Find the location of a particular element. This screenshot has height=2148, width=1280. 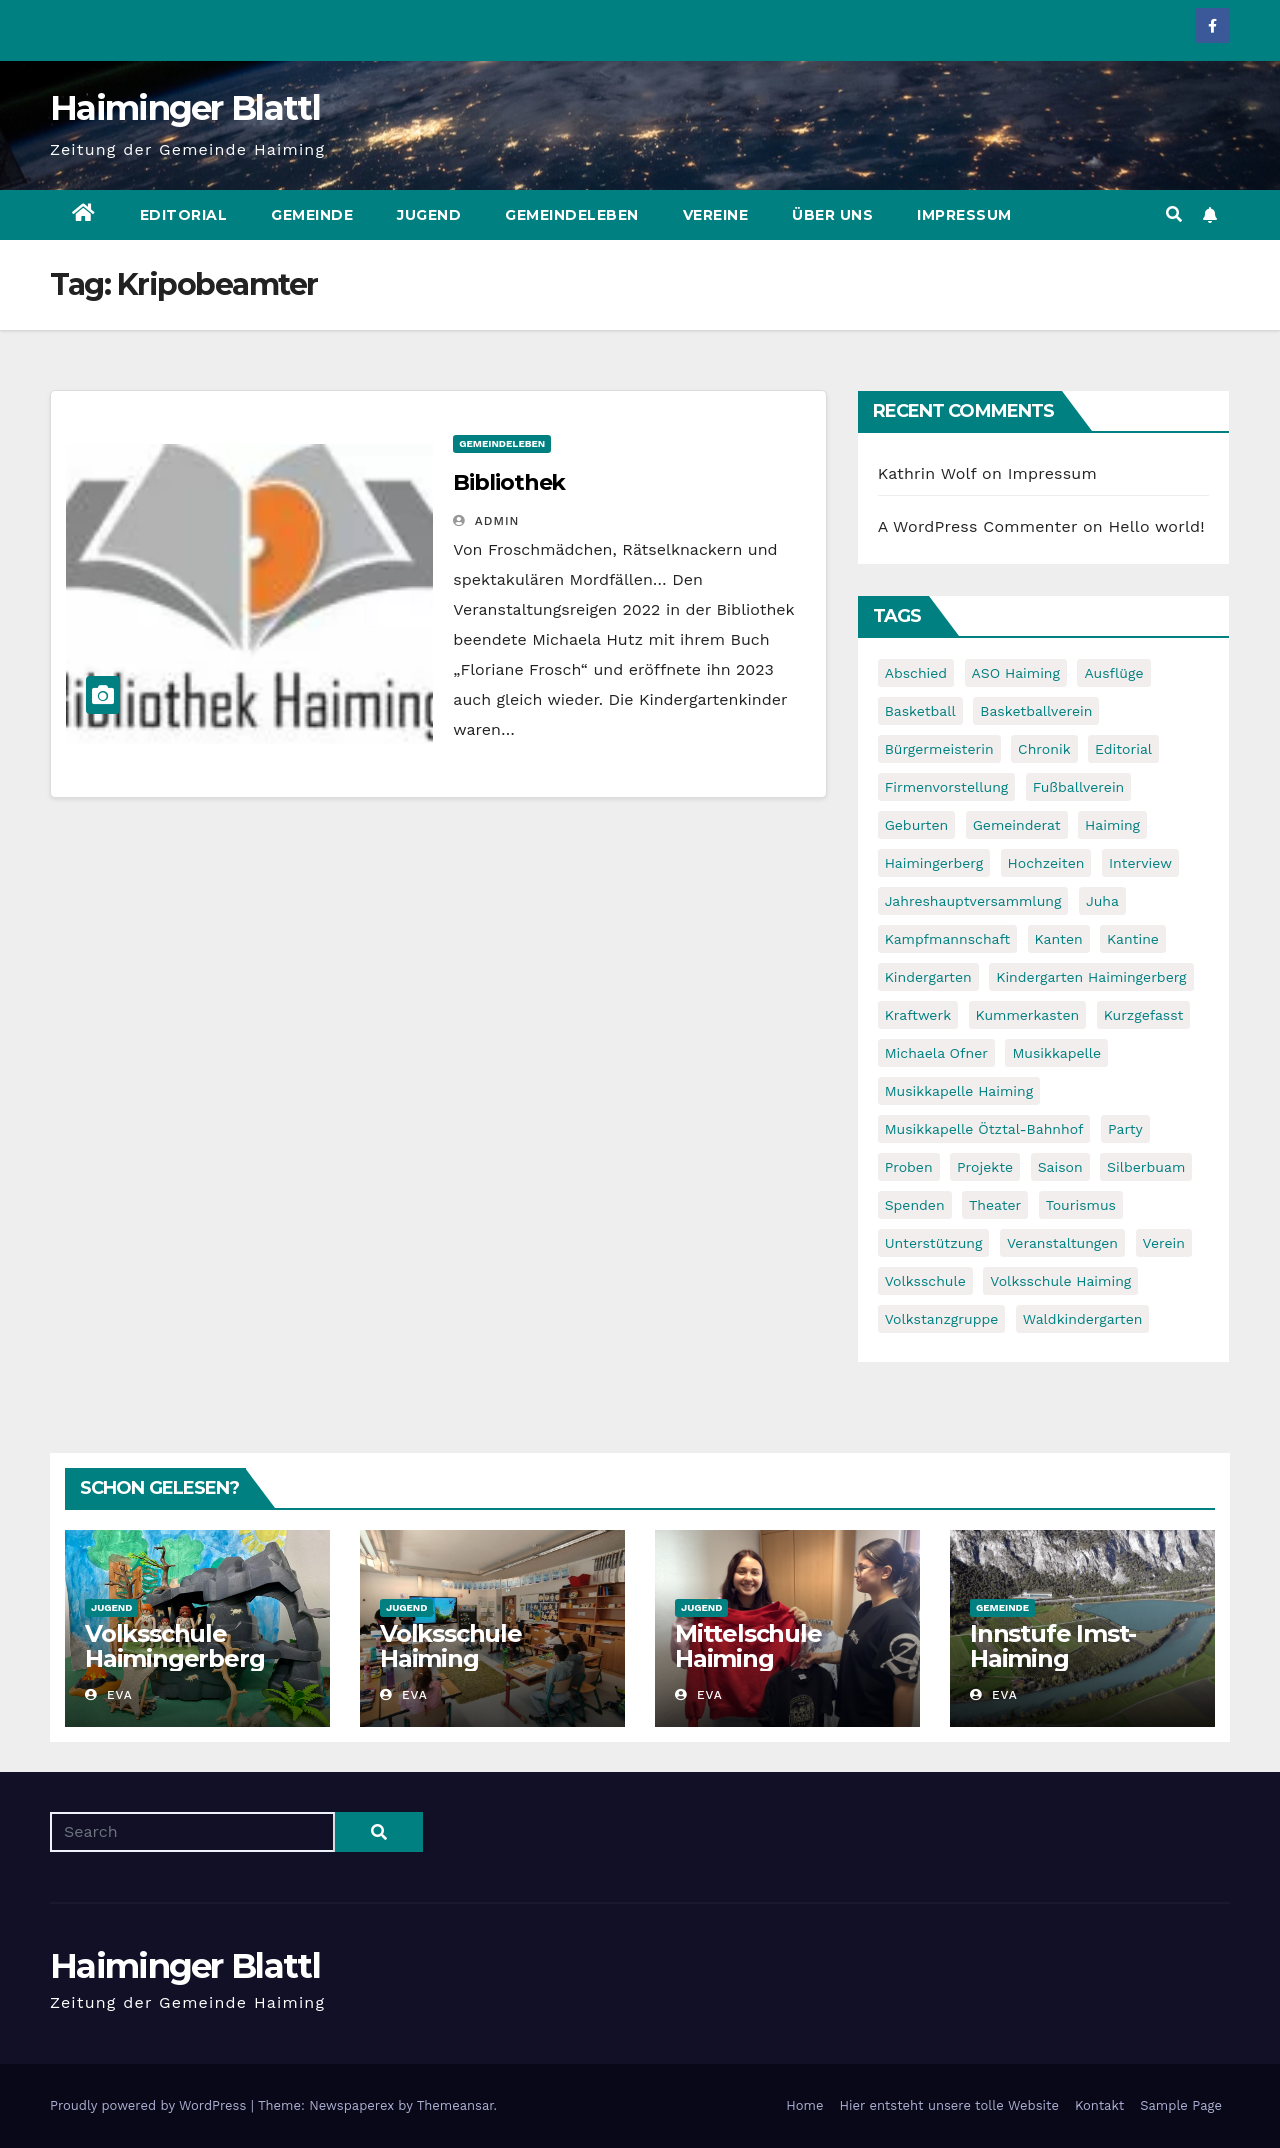

Sample Page is located at coordinates (1181, 2105).